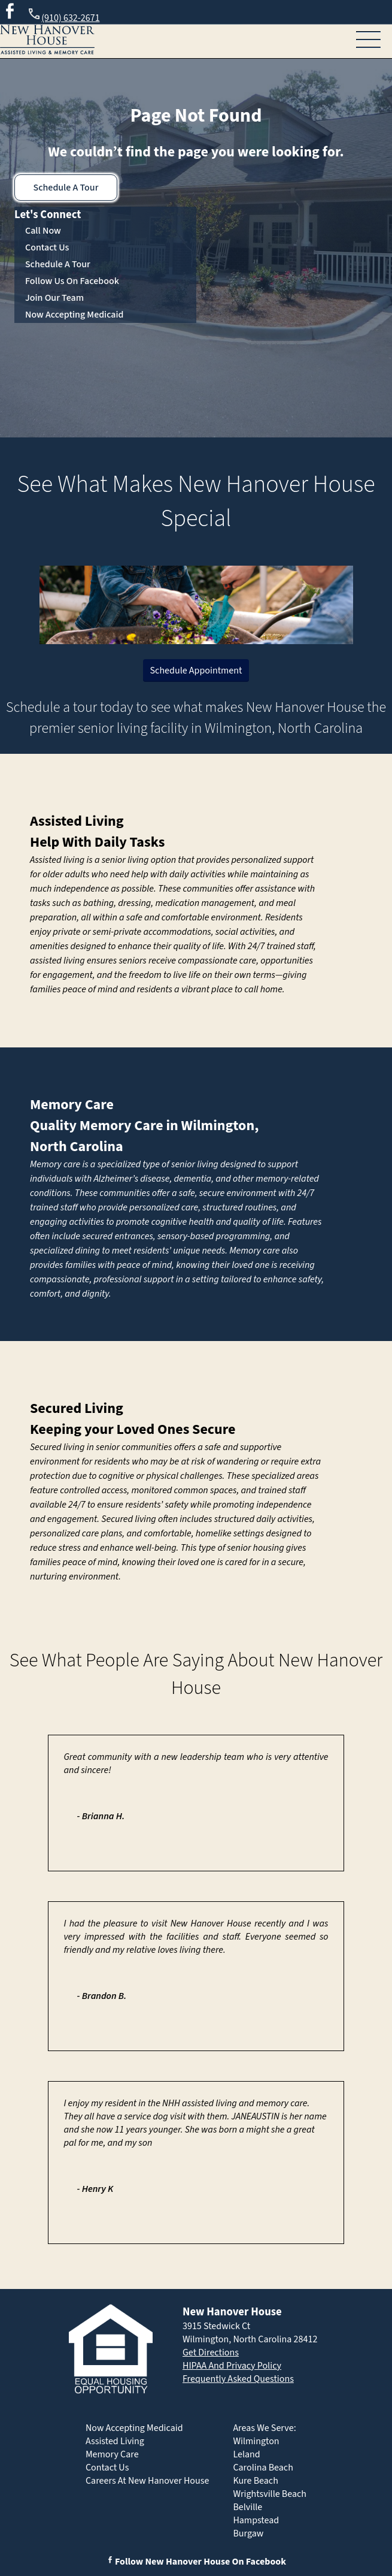 Image resolution: width=392 pixels, height=2576 pixels. Describe the element at coordinates (74, 314) in the screenshot. I see `Now Accepting Medicaid` at that location.